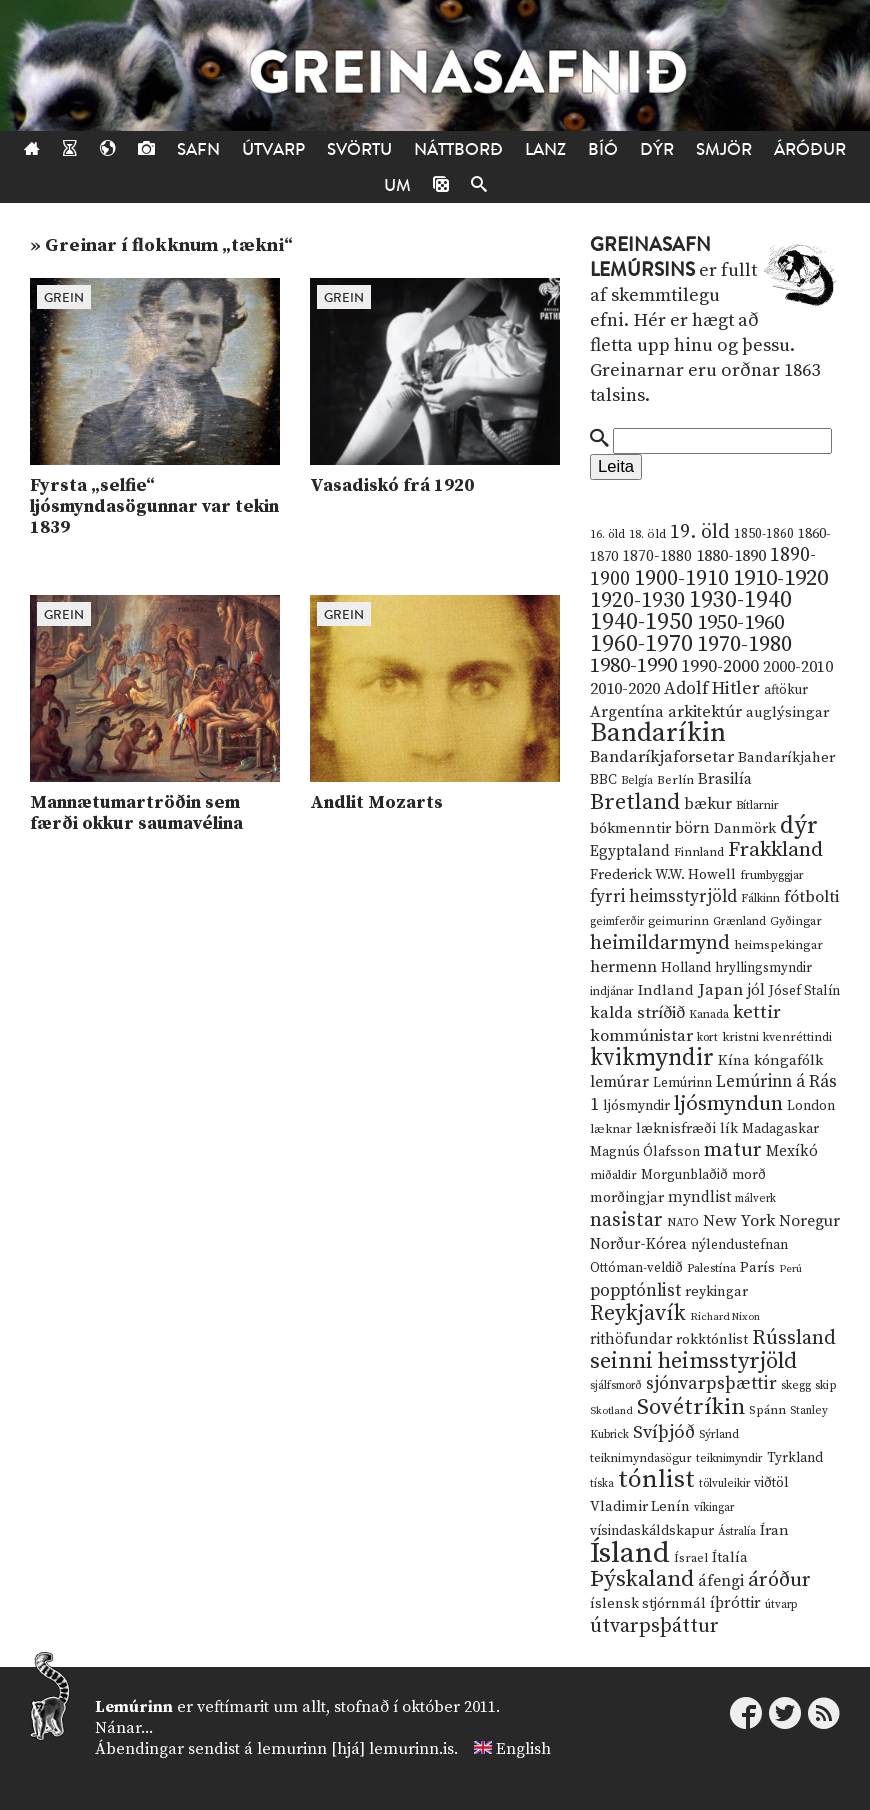 This screenshot has width=870, height=1810. I want to click on 1870-1880 [1870-1880 (20 hlutir)], so click(657, 556).